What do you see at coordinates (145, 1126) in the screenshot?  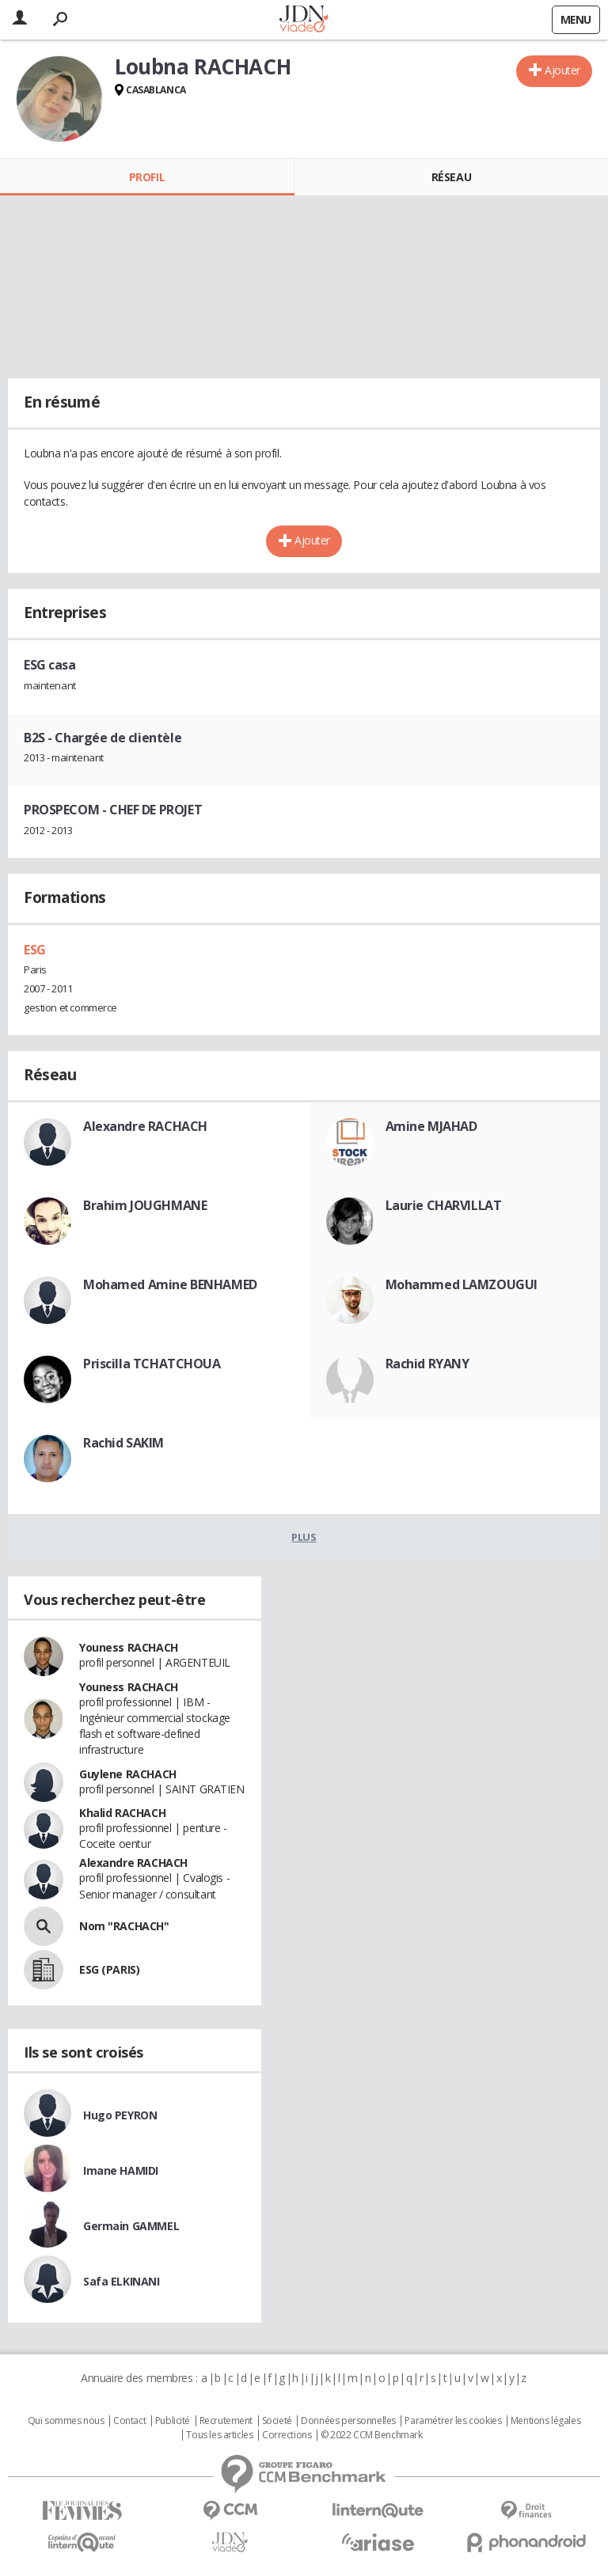 I see `Alexandre RACHACH` at bounding box center [145, 1126].